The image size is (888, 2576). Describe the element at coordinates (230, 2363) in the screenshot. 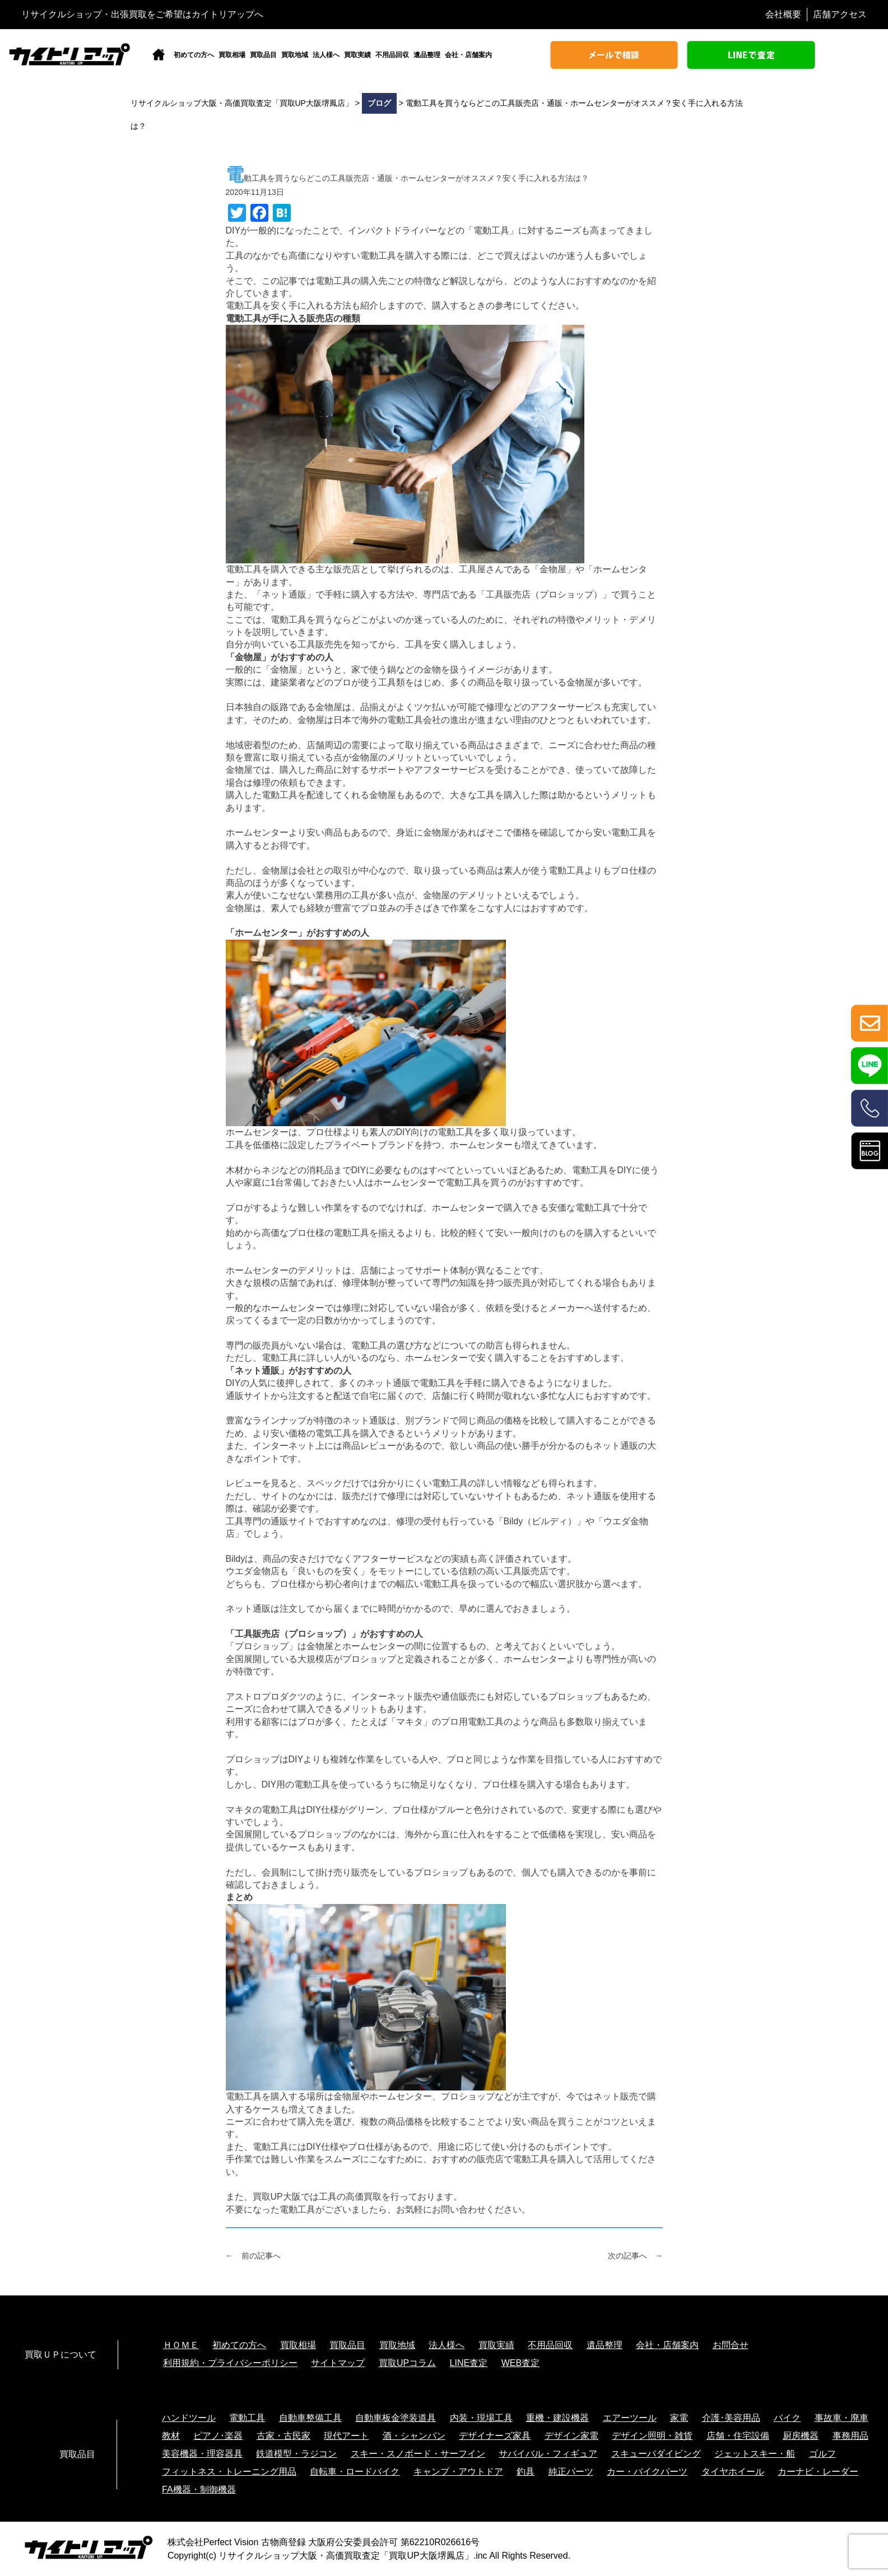

I see `利用規約・プライバシーポリシー` at that location.